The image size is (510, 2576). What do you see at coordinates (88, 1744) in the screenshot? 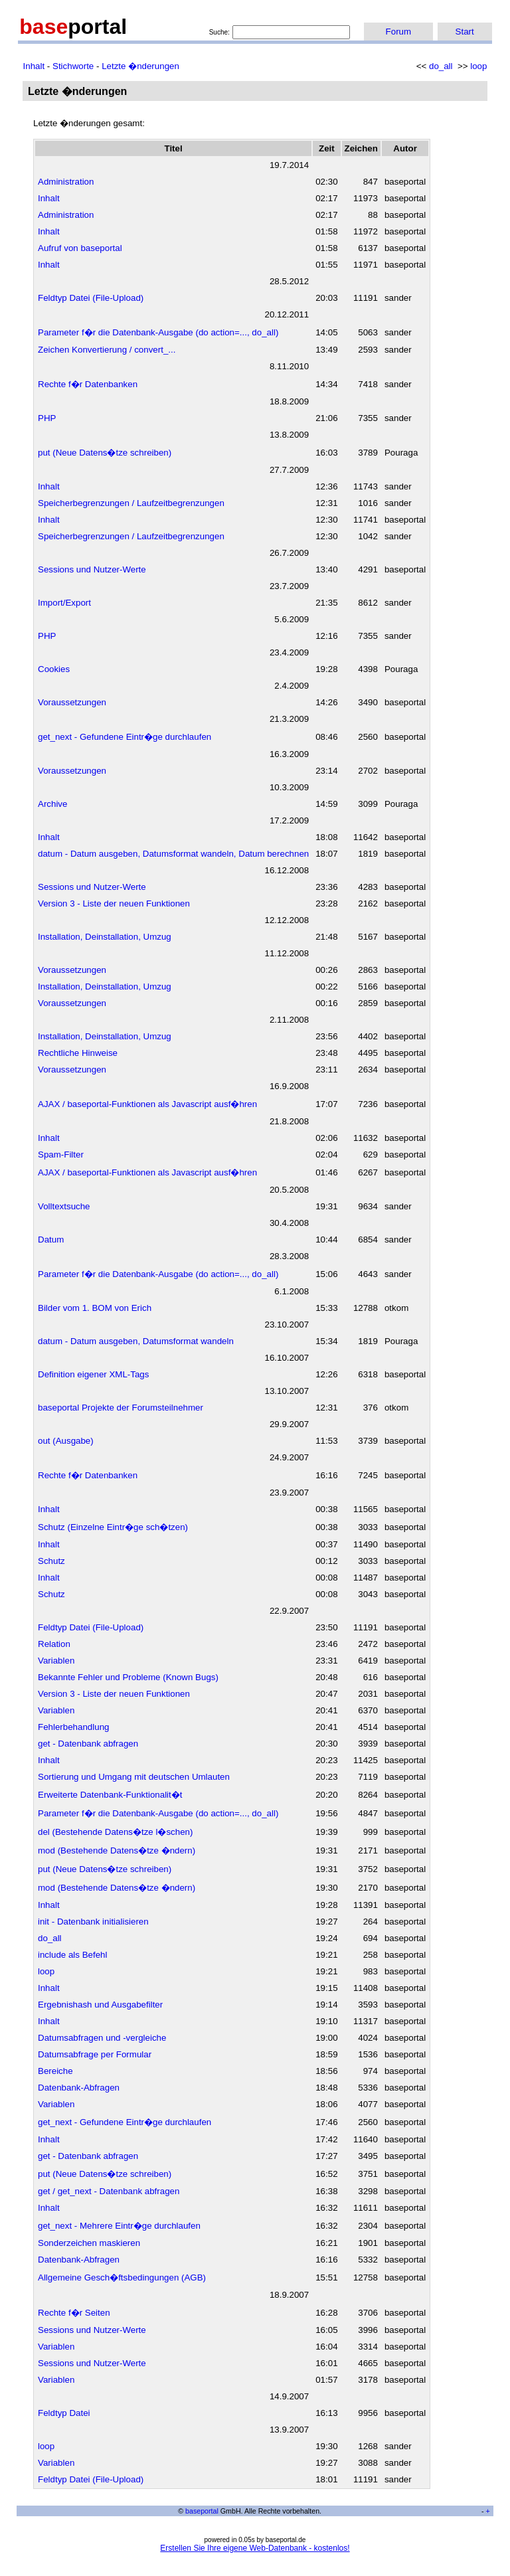
I see `get - Datenbank abfragen` at bounding box center [88, 1744].